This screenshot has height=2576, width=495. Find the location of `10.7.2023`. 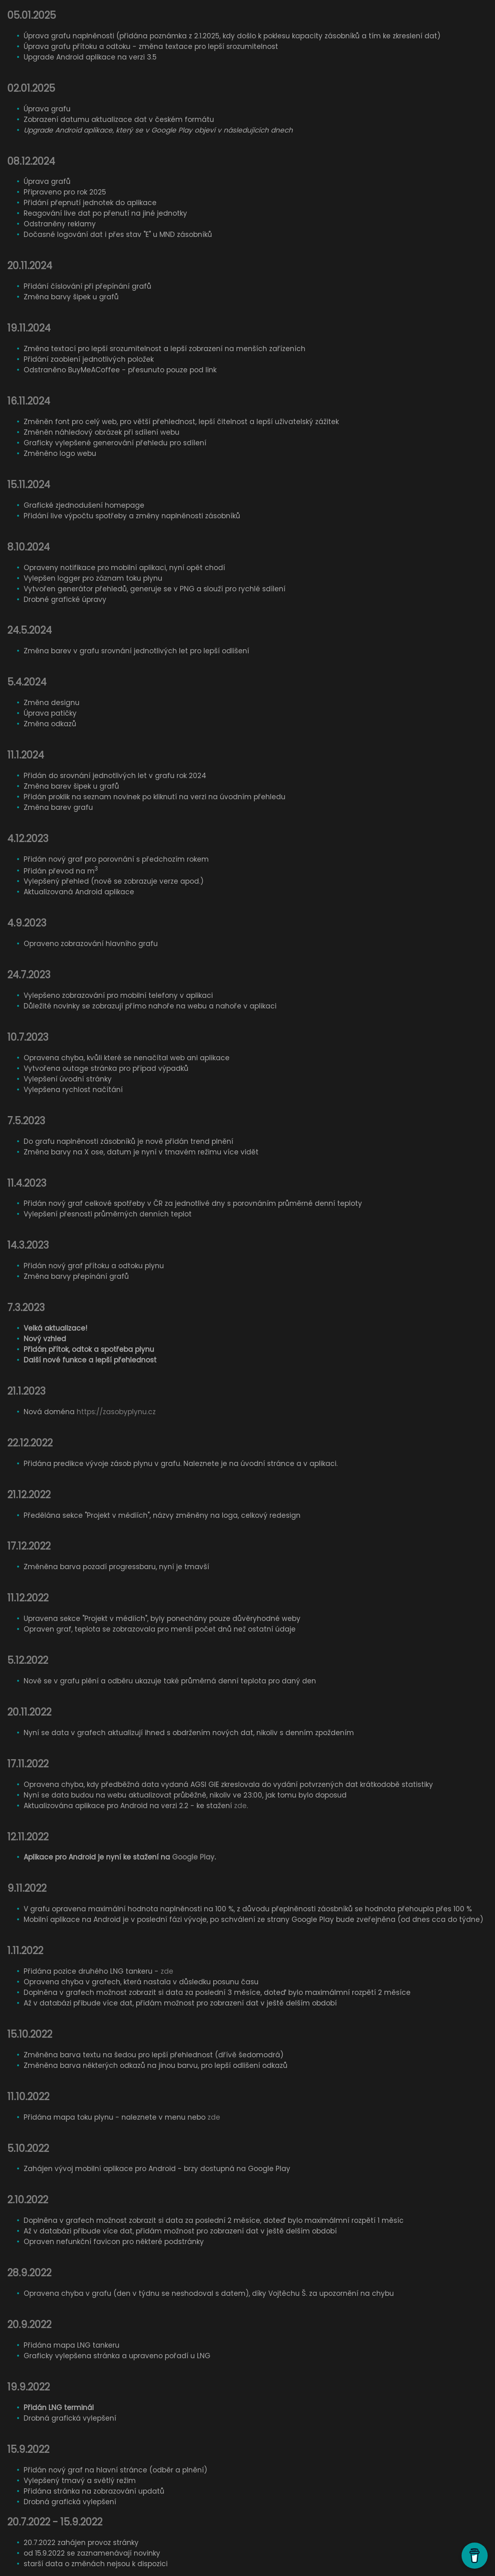

10.7.2023 is located at coordinates (28, 1037).